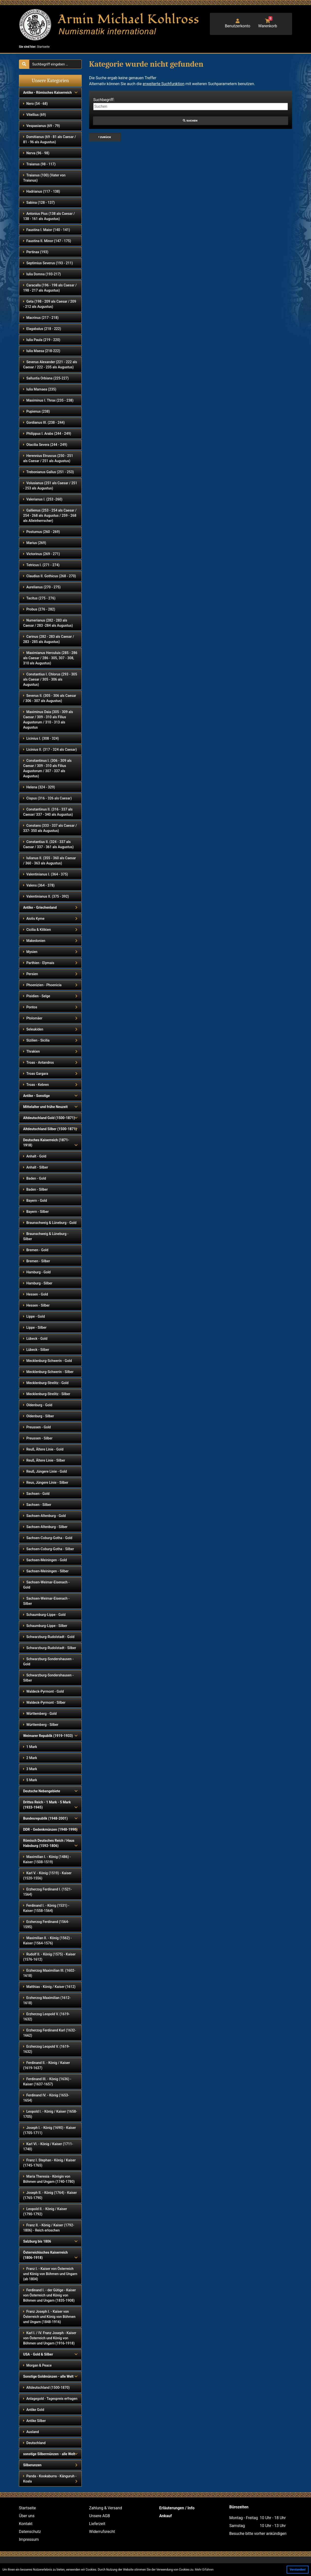 The width and height of the screenshot is (311, 2576). I want to click on Württemberg - Silber, so click(42, 1725).